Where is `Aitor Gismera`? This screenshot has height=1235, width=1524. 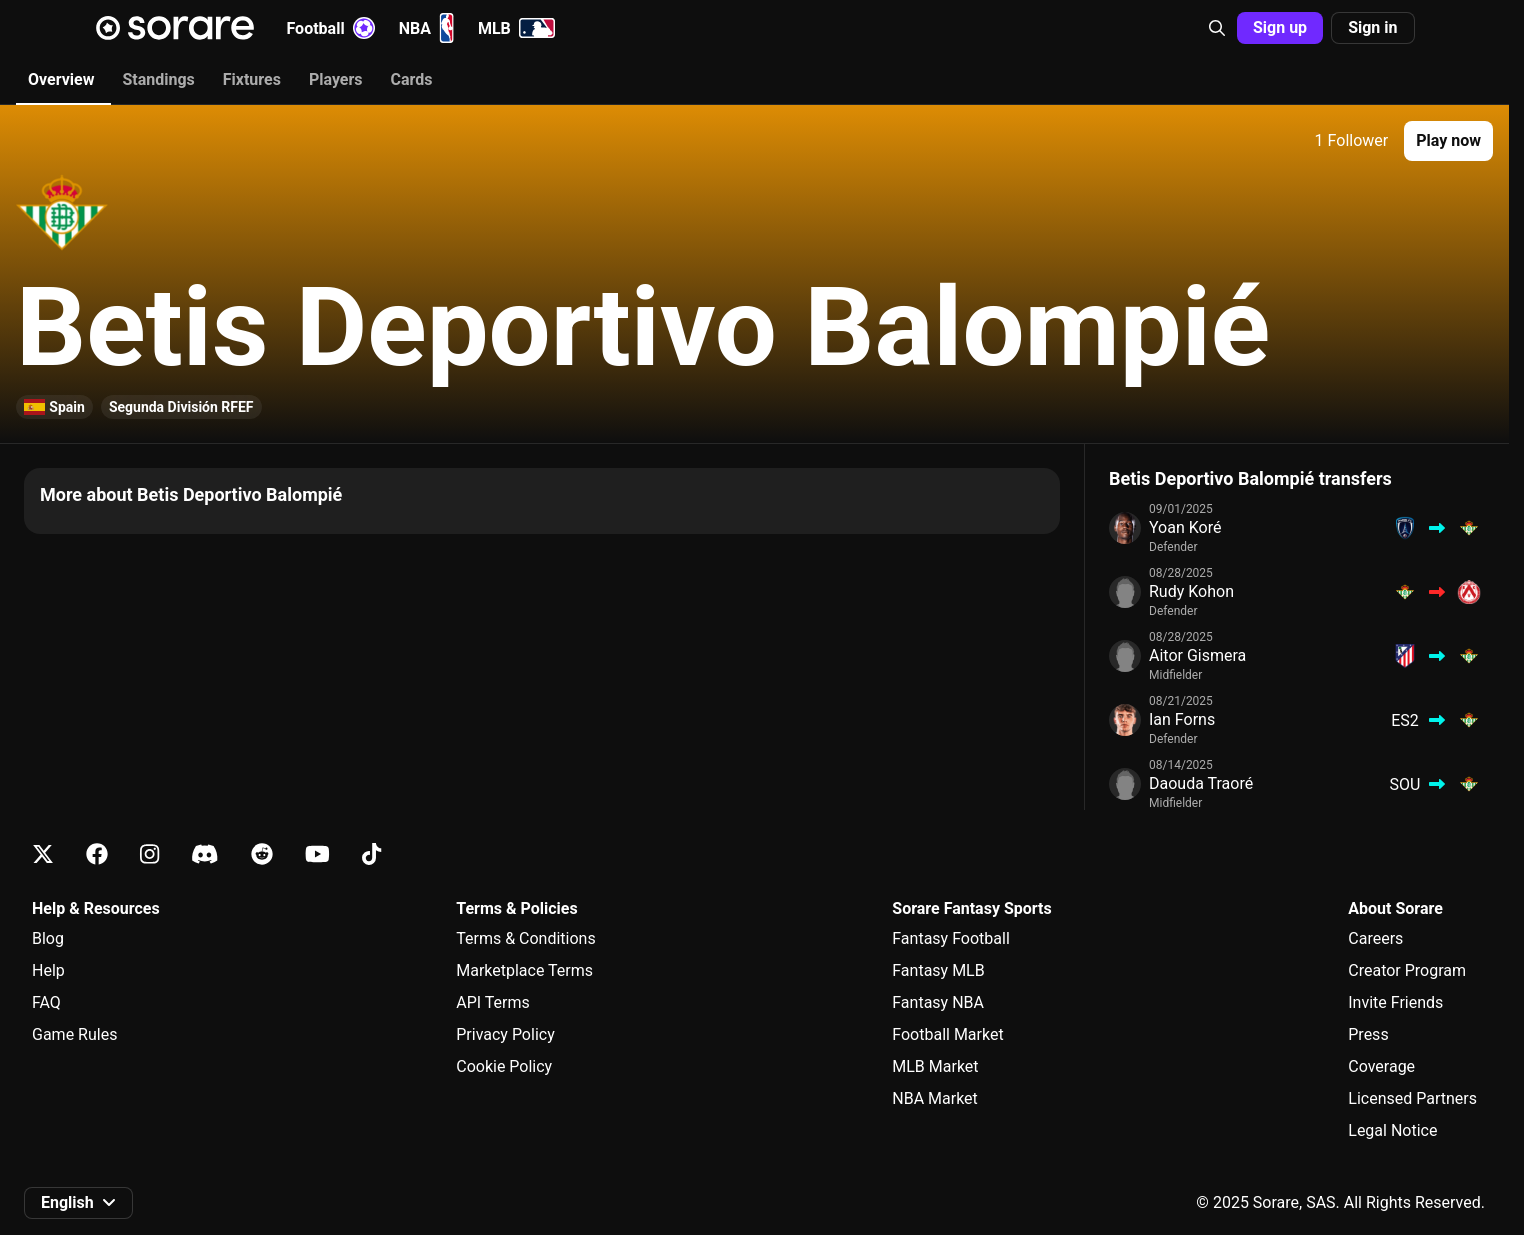
Aitor Gismera is located at coordinates (1197, 655).